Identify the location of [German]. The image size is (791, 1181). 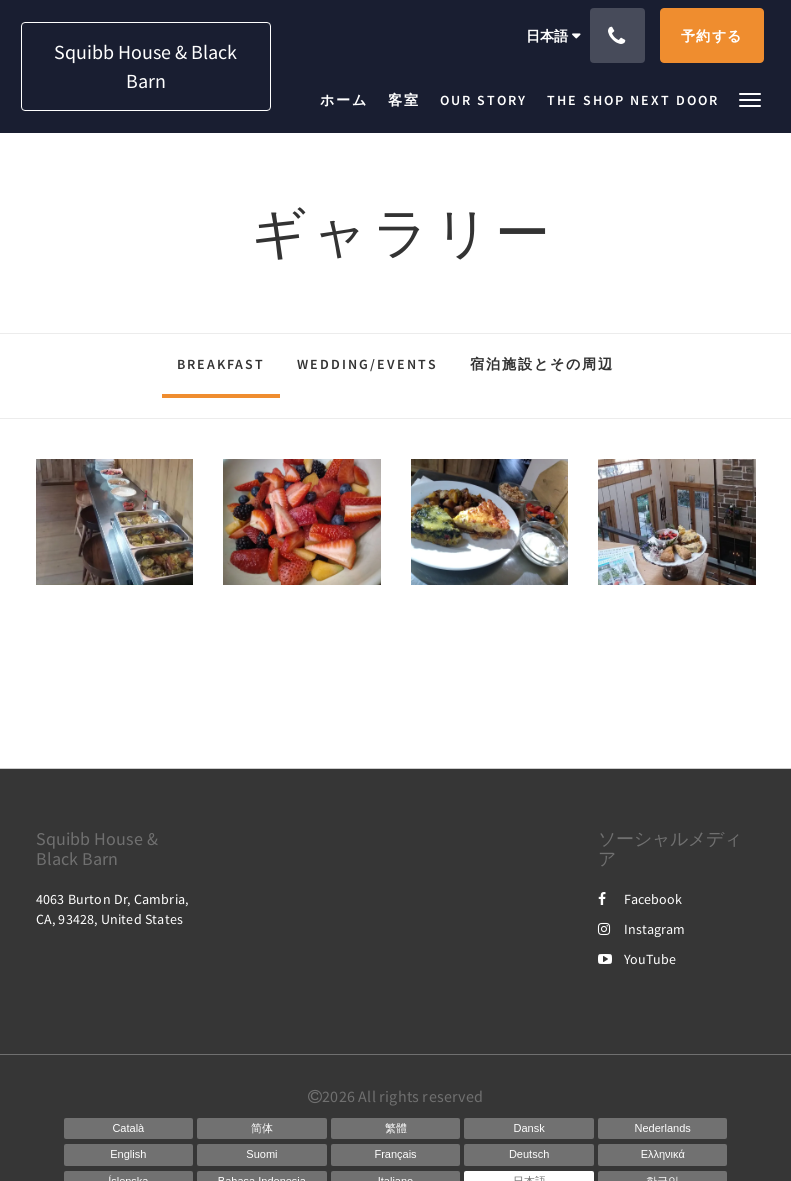
(529, 1155).